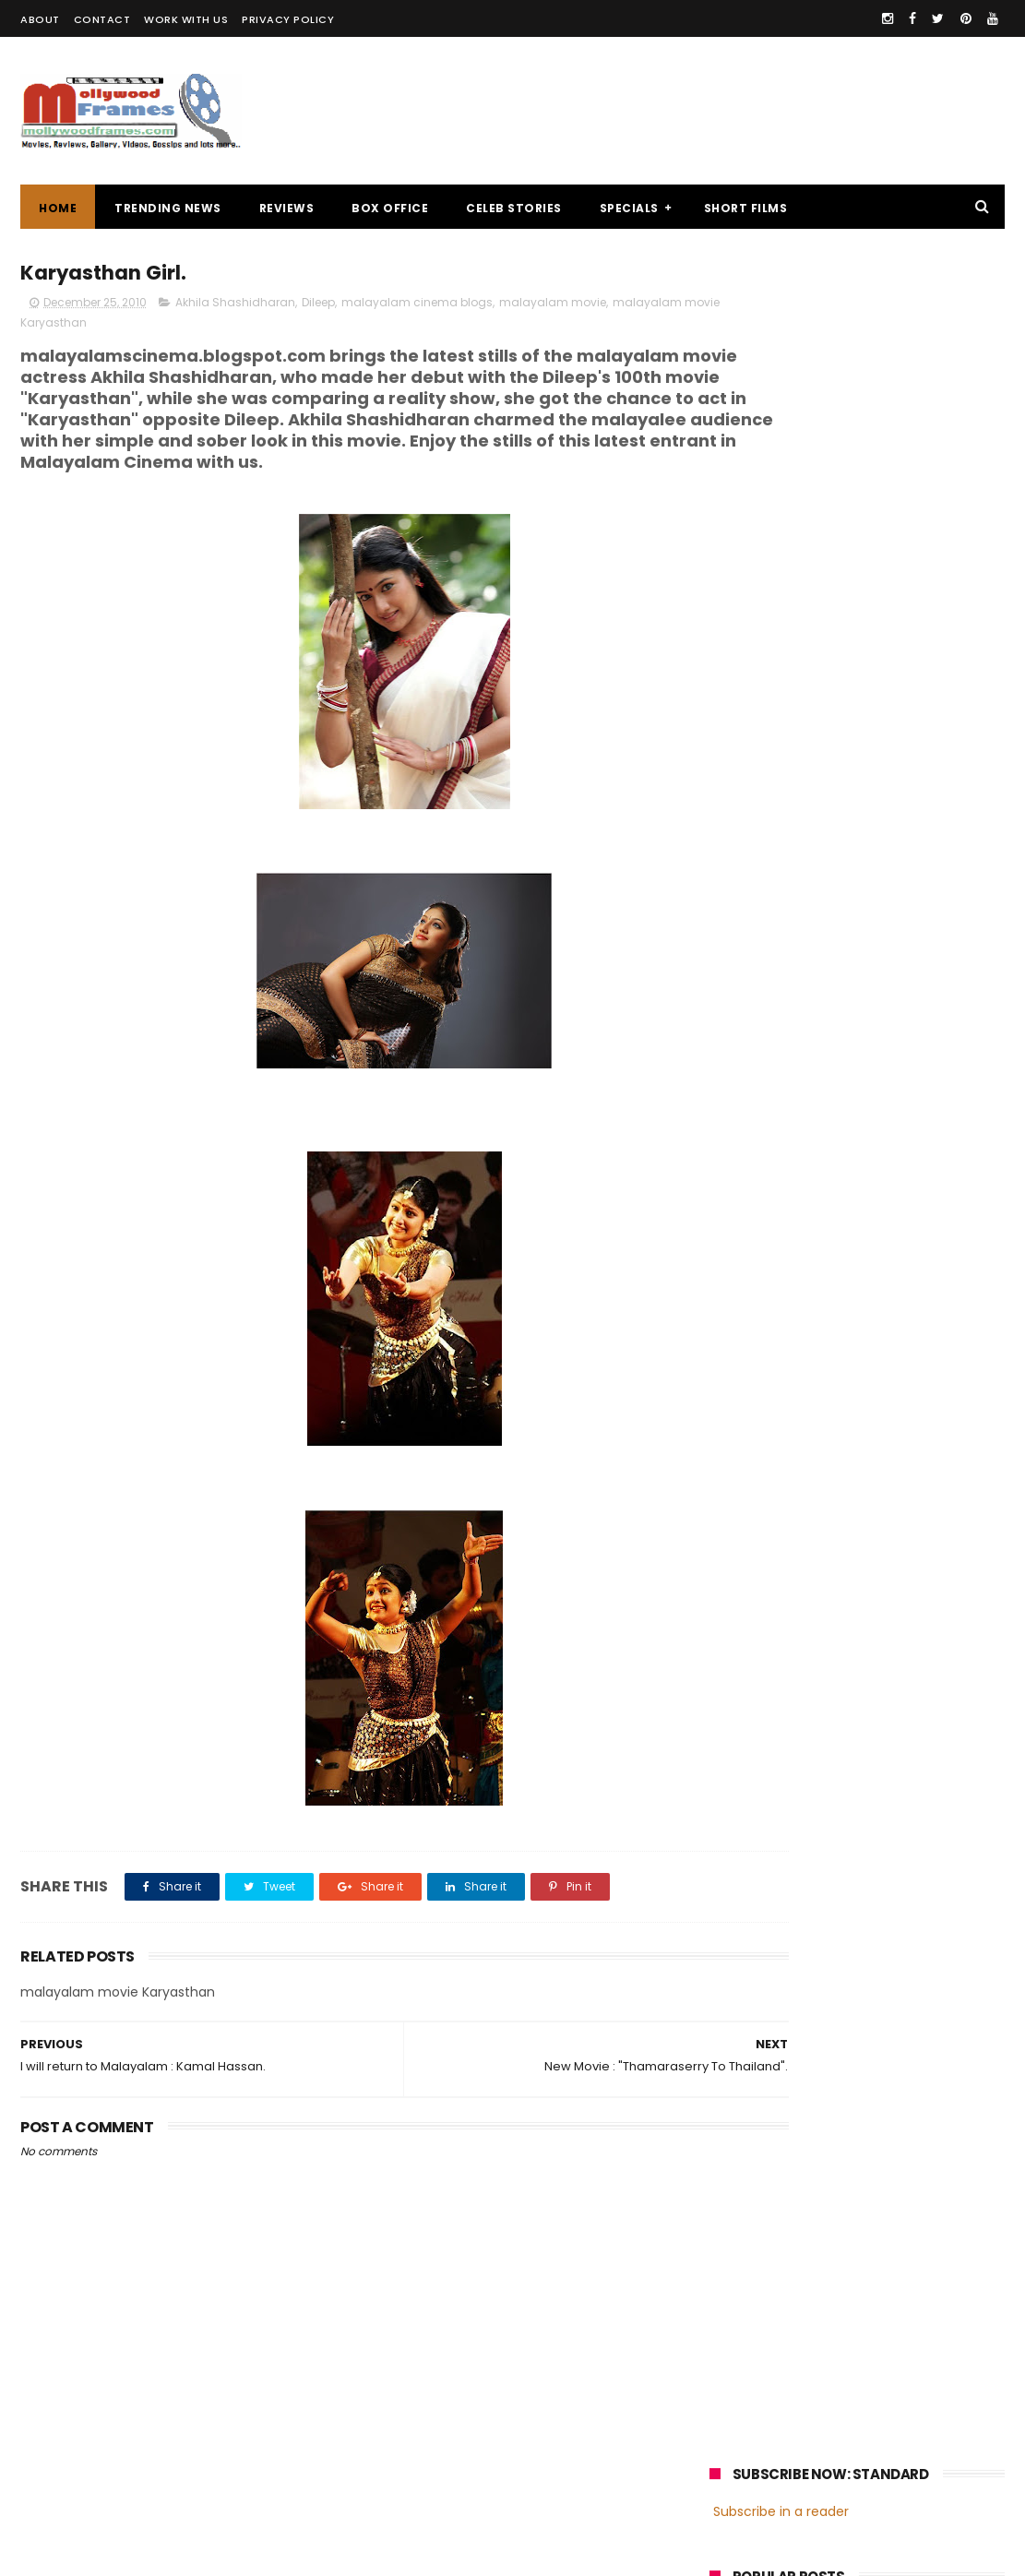  Describe the element at coordinates (749, 1370) in the screenshot. I see `Jayasurya` at that location.